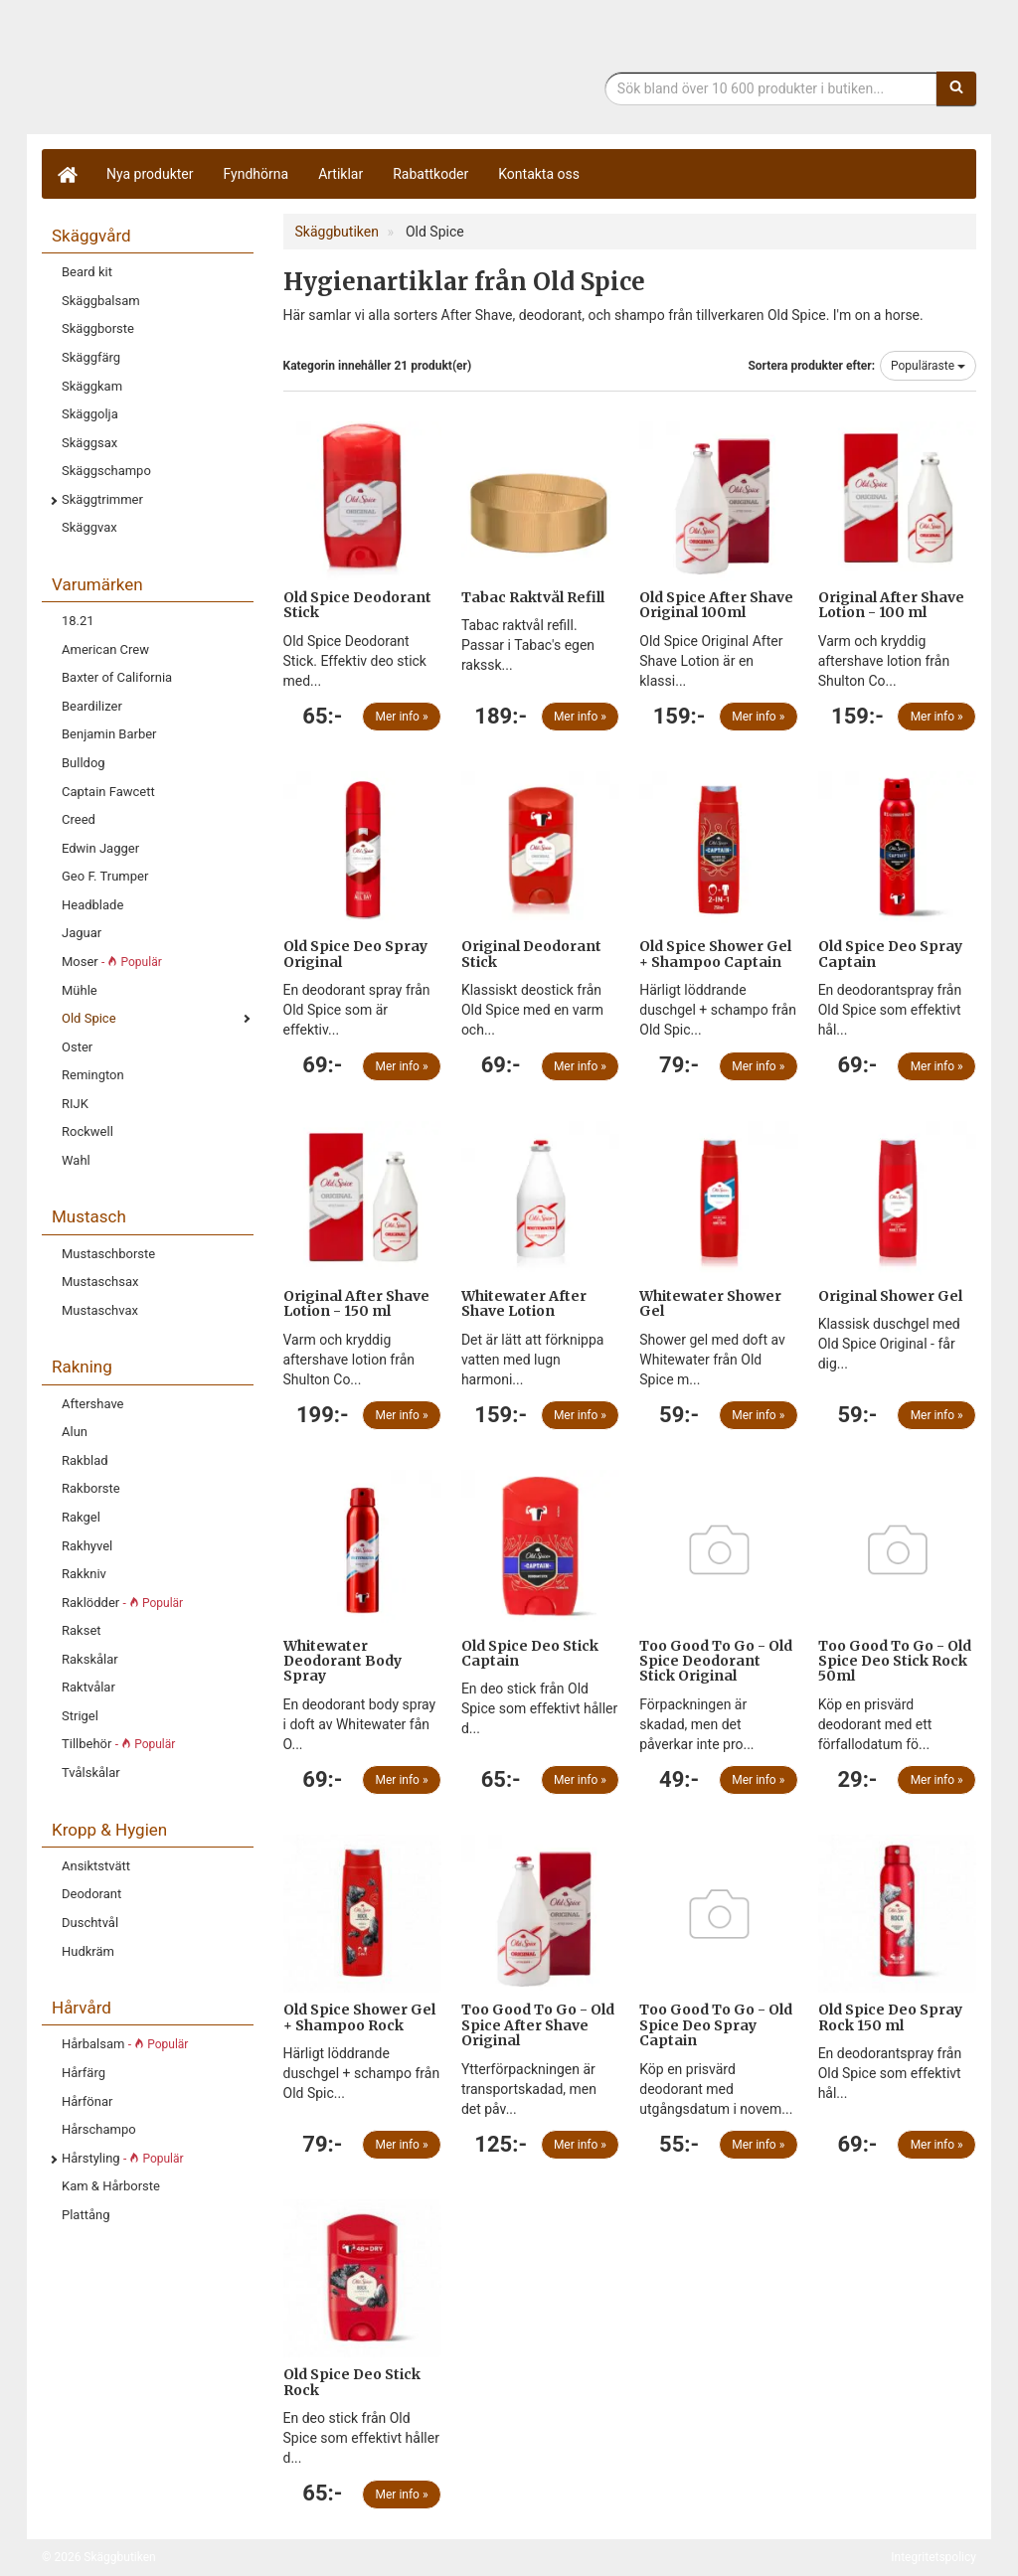  I want to click on Kontakta oss, so click(539, 174).